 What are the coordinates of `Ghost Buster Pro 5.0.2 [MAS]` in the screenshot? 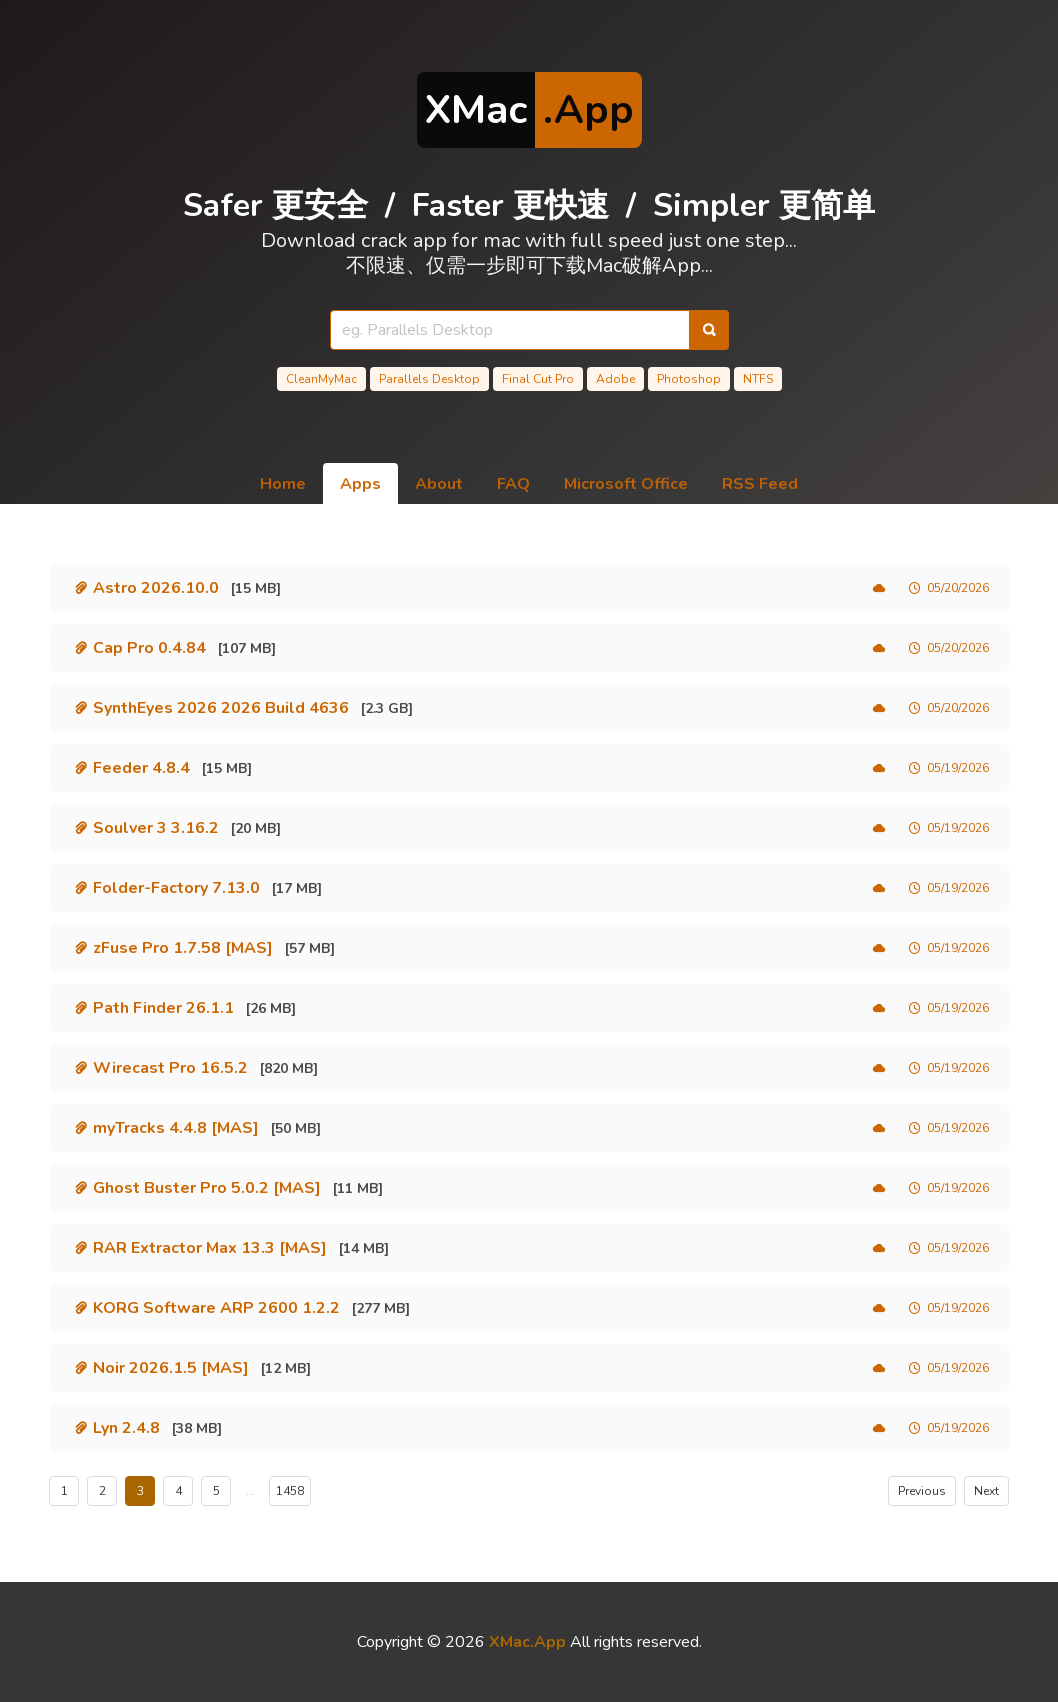 It's located at (207, 1188).